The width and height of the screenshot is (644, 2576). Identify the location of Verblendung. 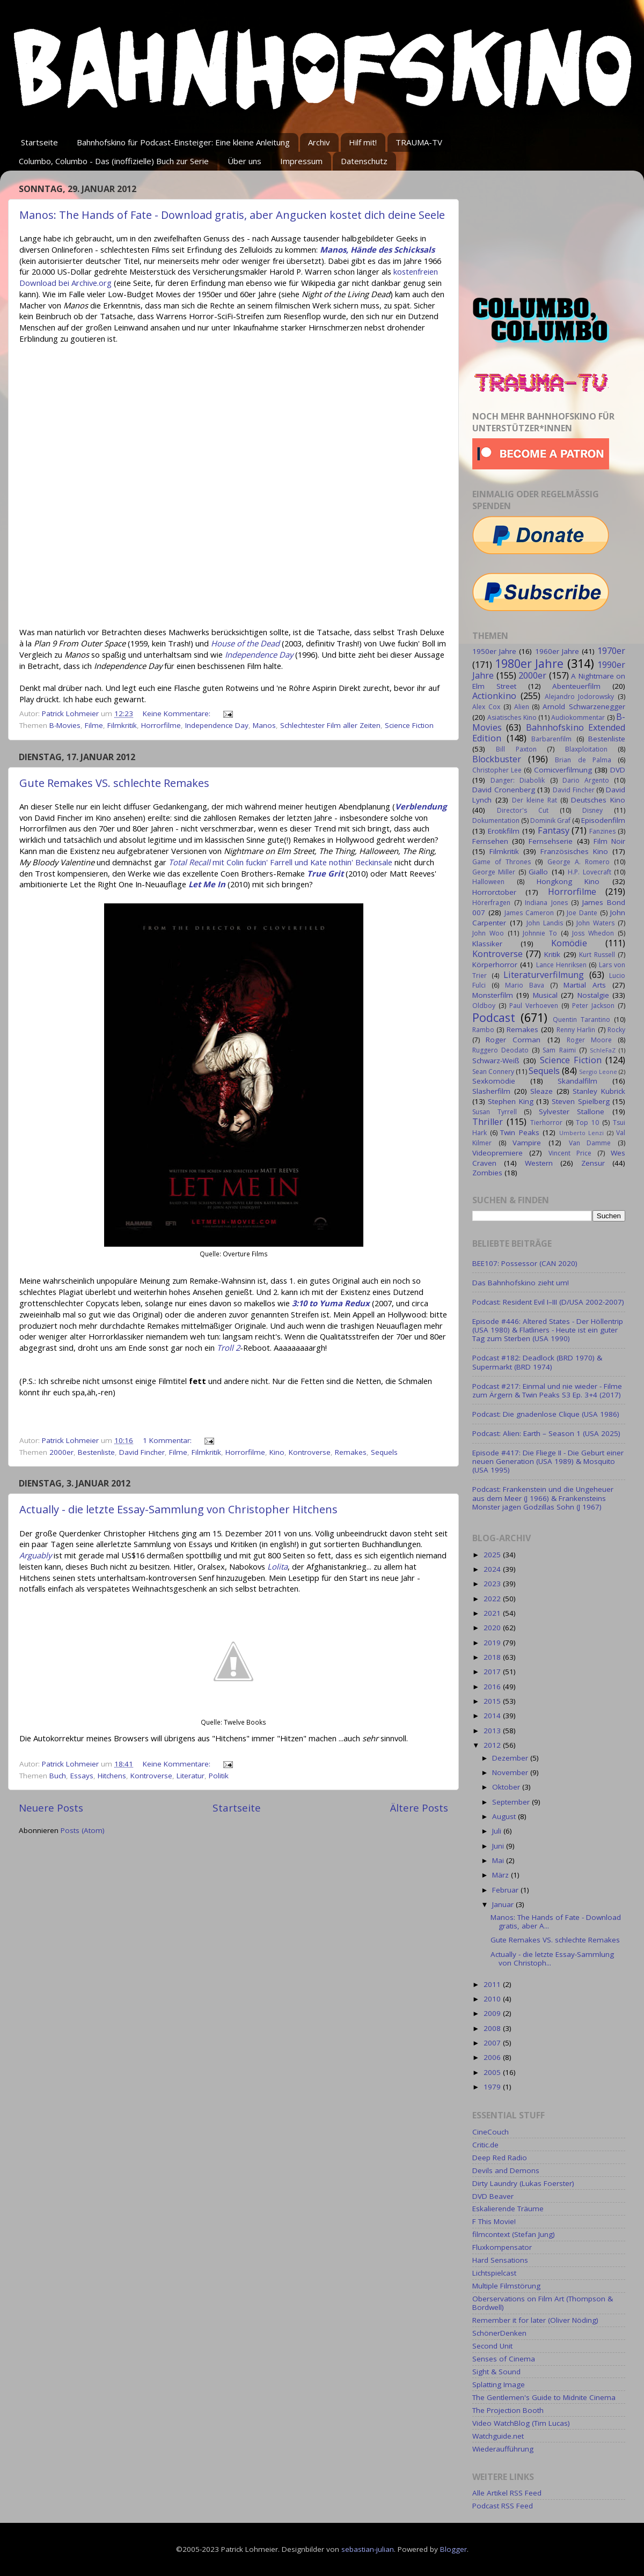
(421, 806).